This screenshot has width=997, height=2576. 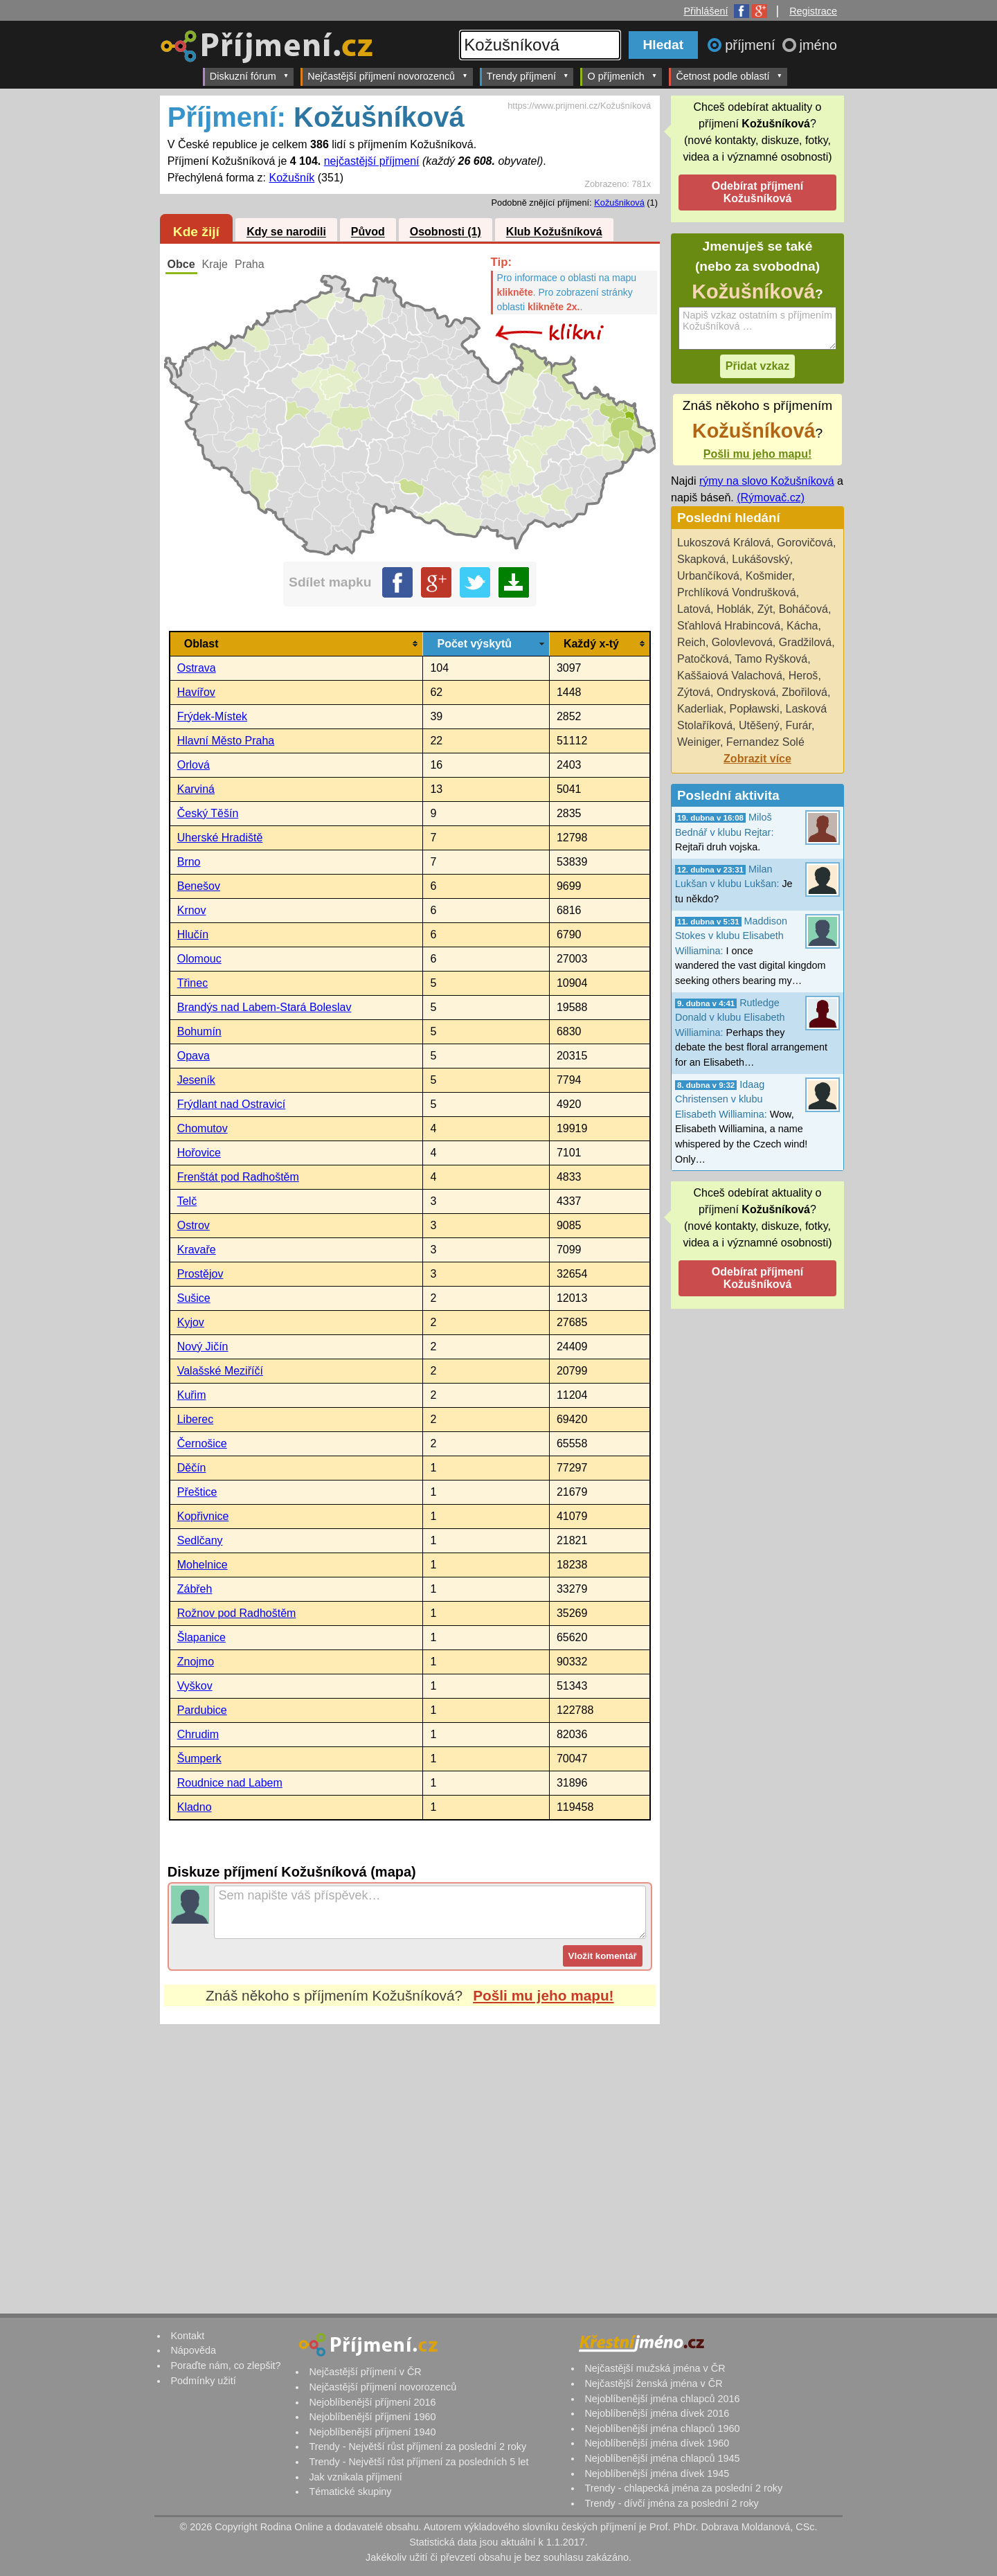 What do you see at coordinates (191, 910) in the screenshot?
I see `Krnov` at bounding box center [191, 910].